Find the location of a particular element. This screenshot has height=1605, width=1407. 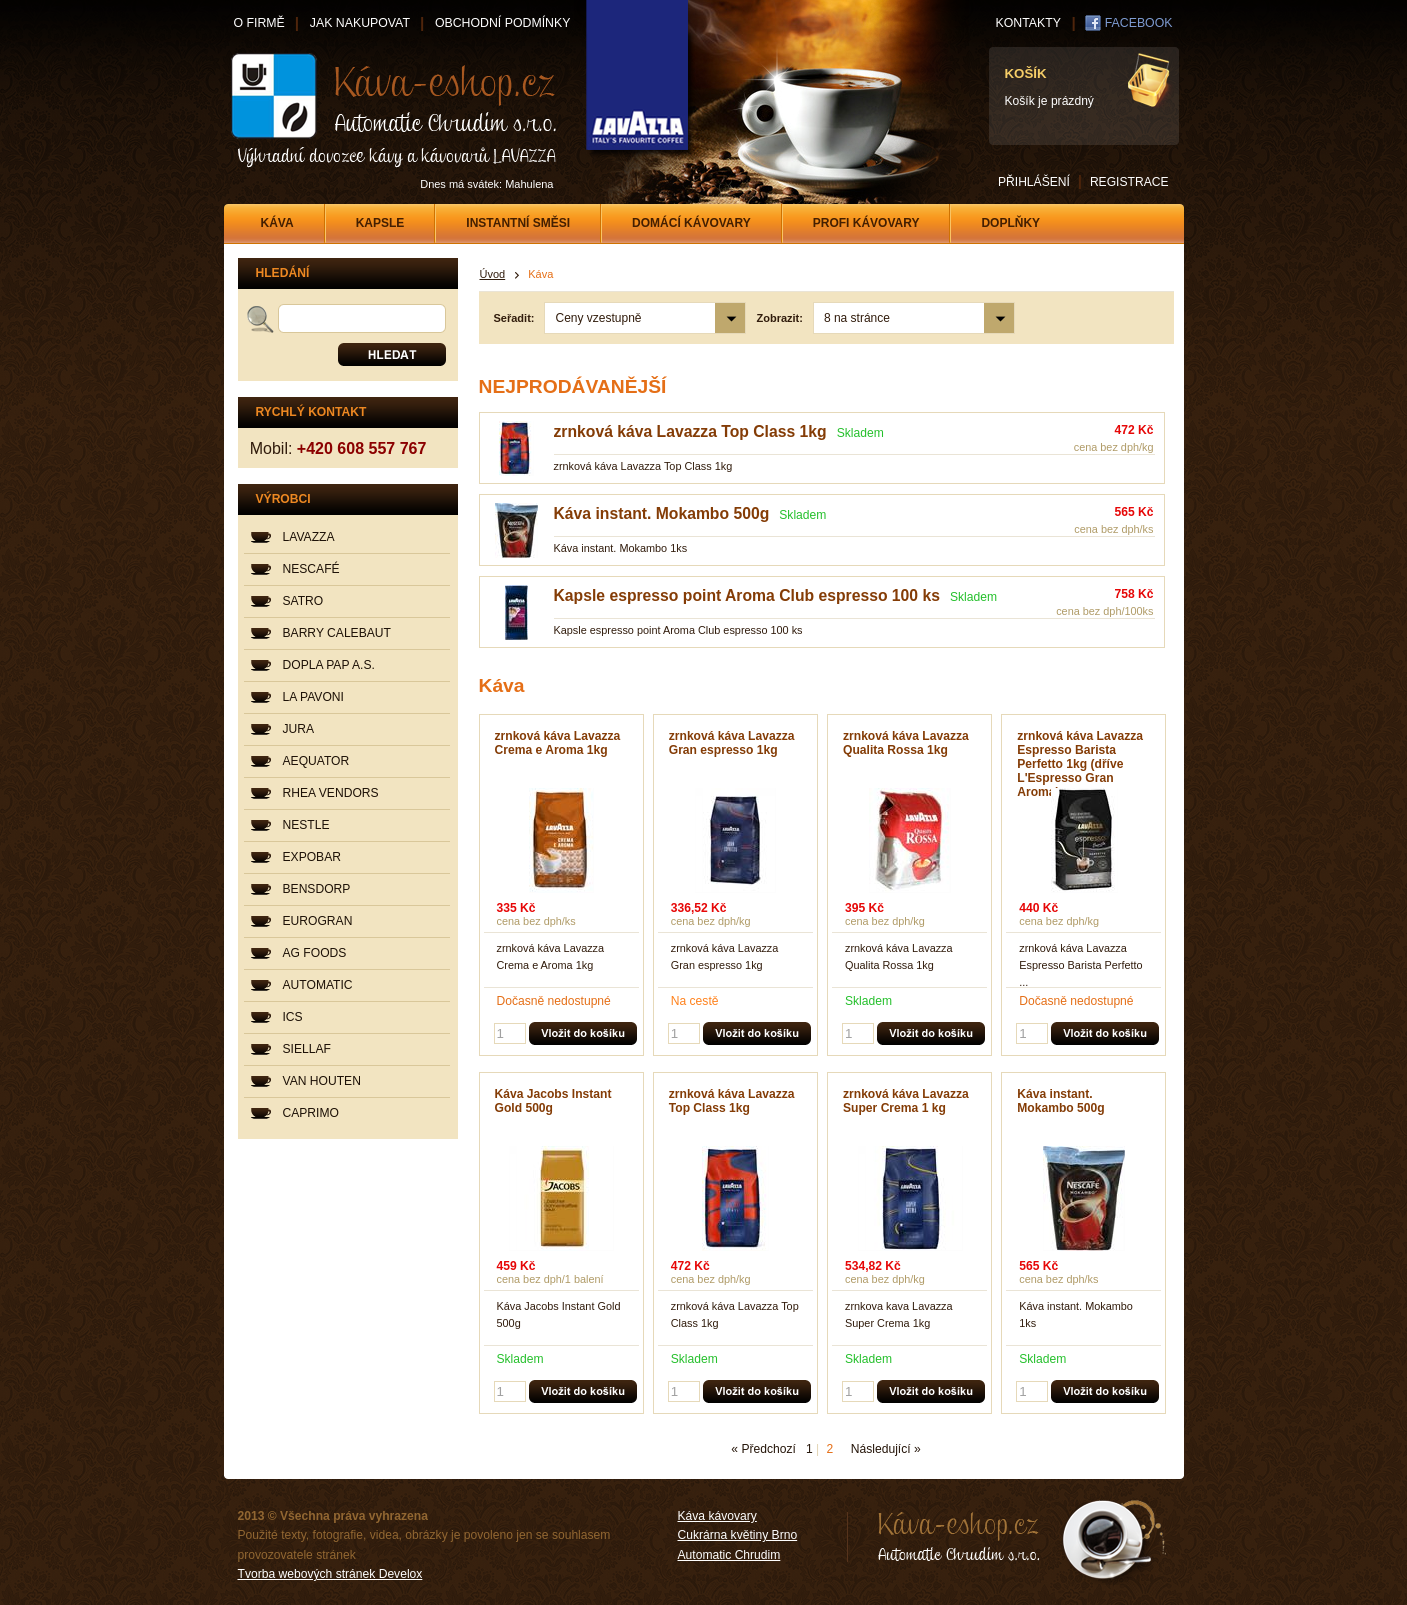

REGISTRACE is located at coordinates (1129, 182).